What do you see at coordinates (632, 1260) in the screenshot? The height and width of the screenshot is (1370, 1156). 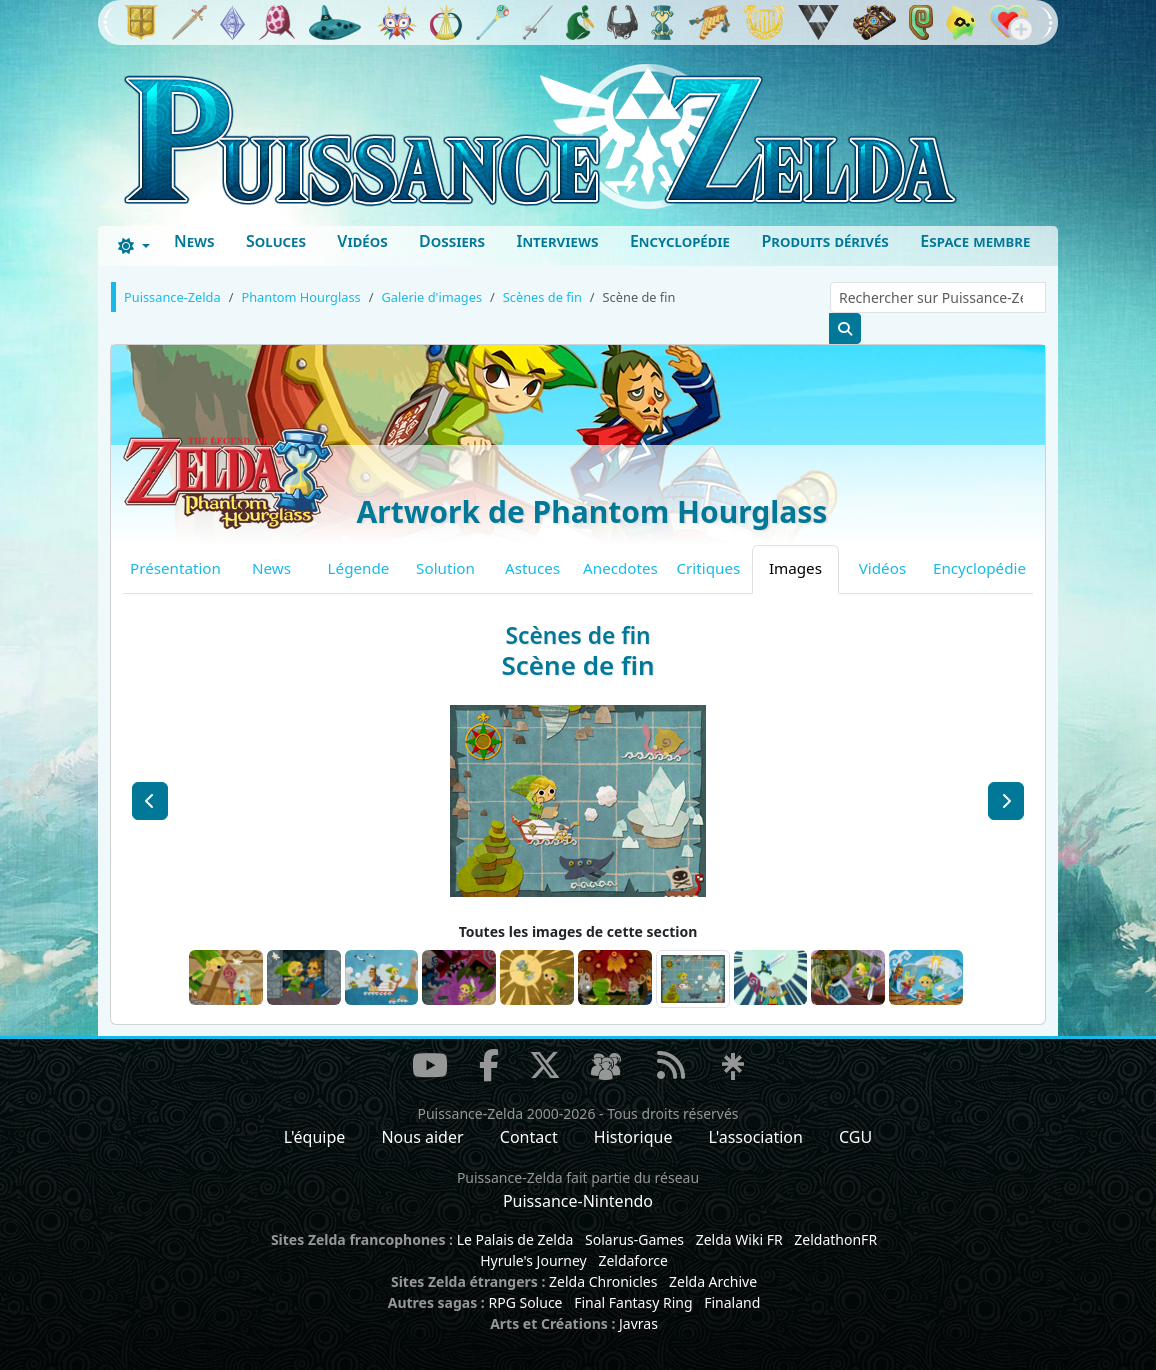 I see `Zeldaforce` at bounding box center [632, 1260].